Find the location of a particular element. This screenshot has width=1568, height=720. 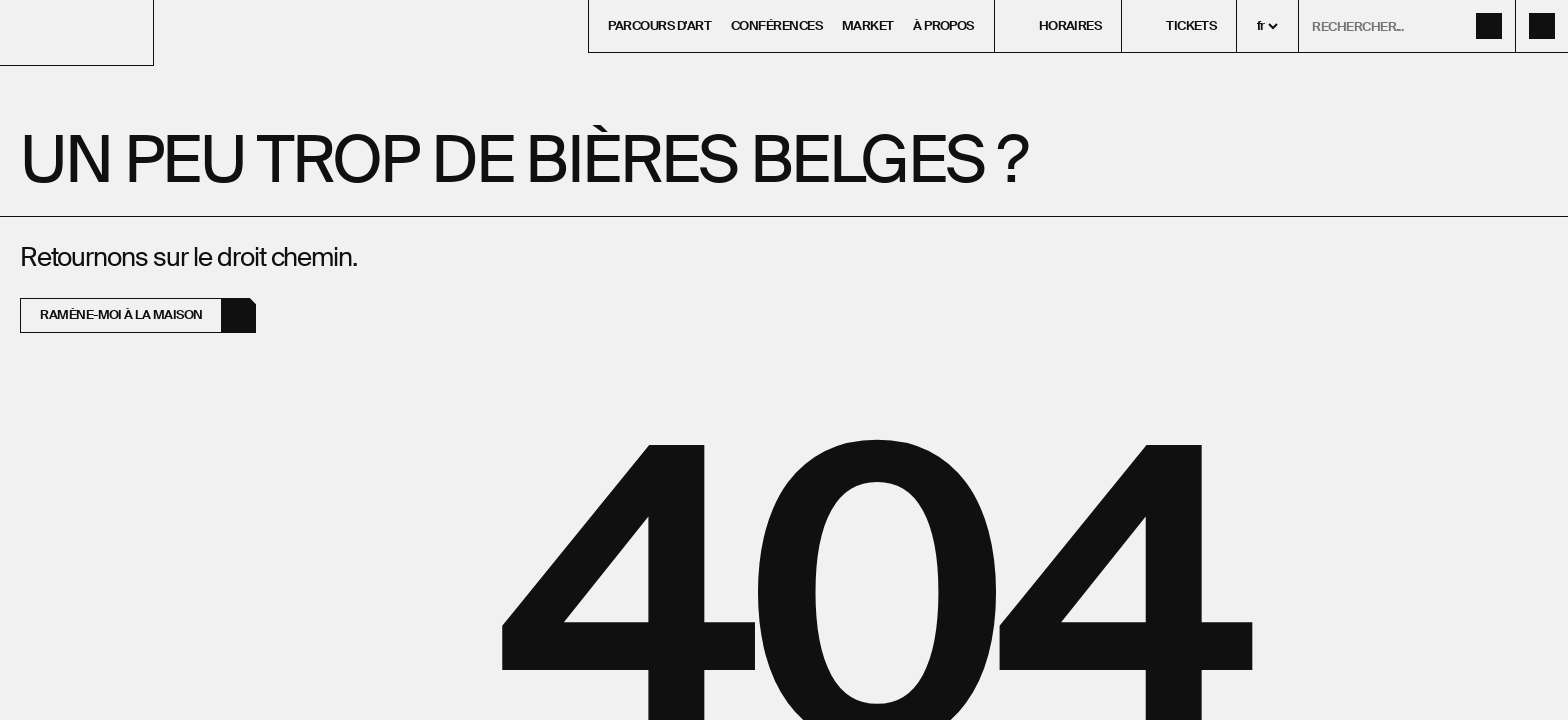

[menuitem] is located at coordinates (1058, 26).